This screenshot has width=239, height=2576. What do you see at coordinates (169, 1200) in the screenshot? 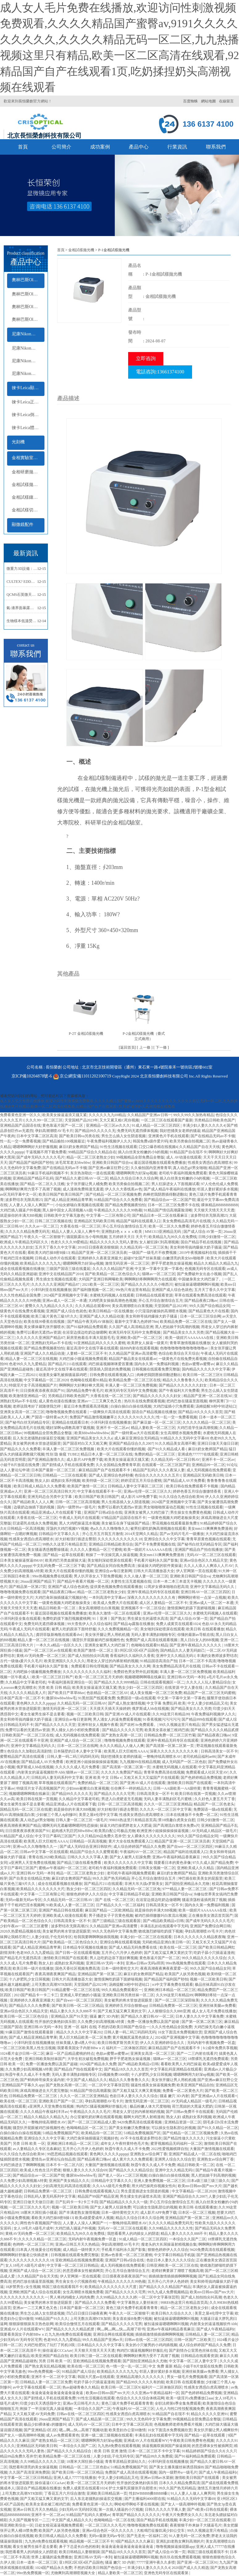
I see `国产精品综合av一区二区国产馆` at bounding box center [169, 1200].